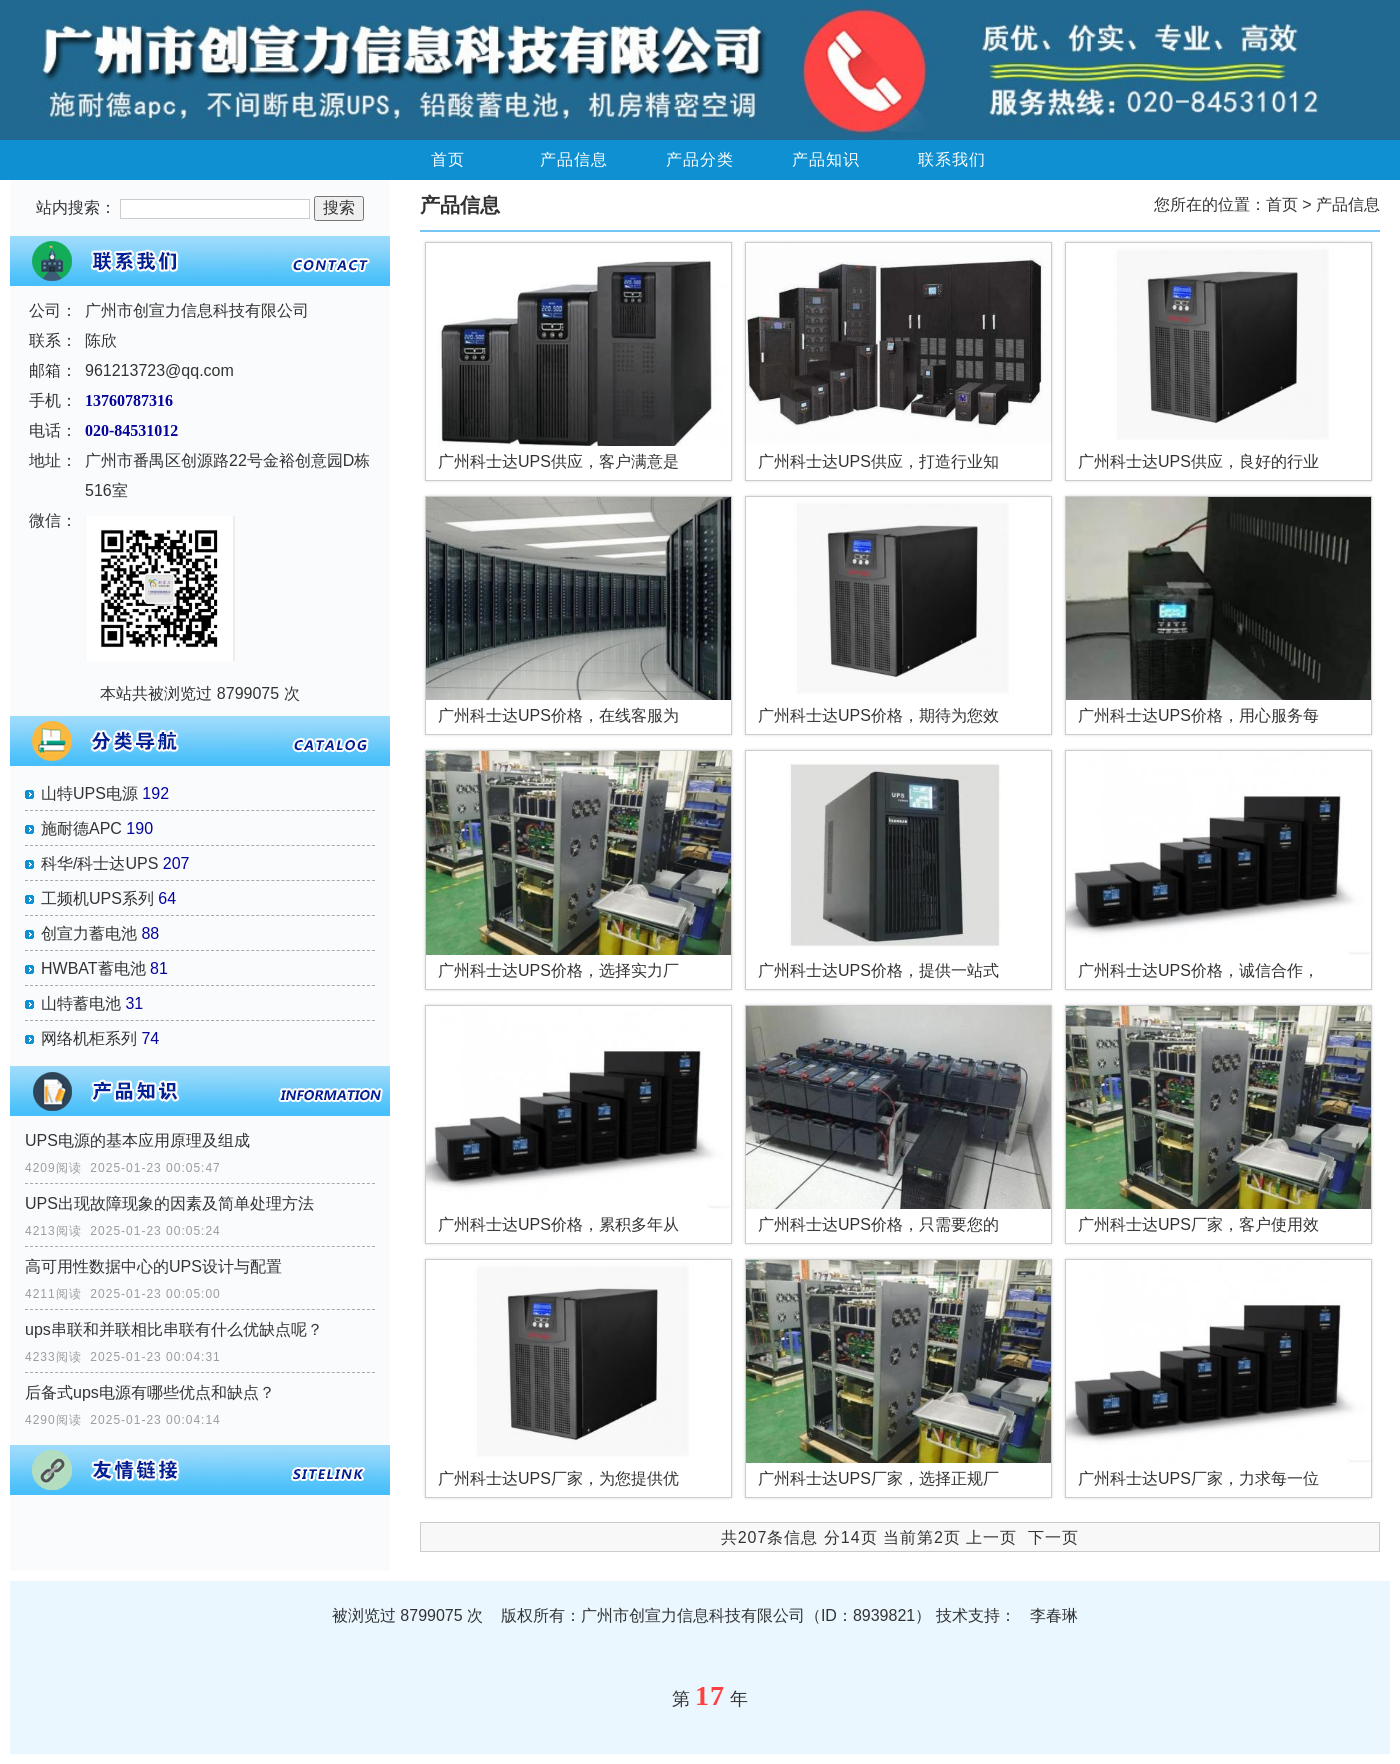 The image size is (1400, 1764). I want to click on 施耐德APC, so click(81, 828).